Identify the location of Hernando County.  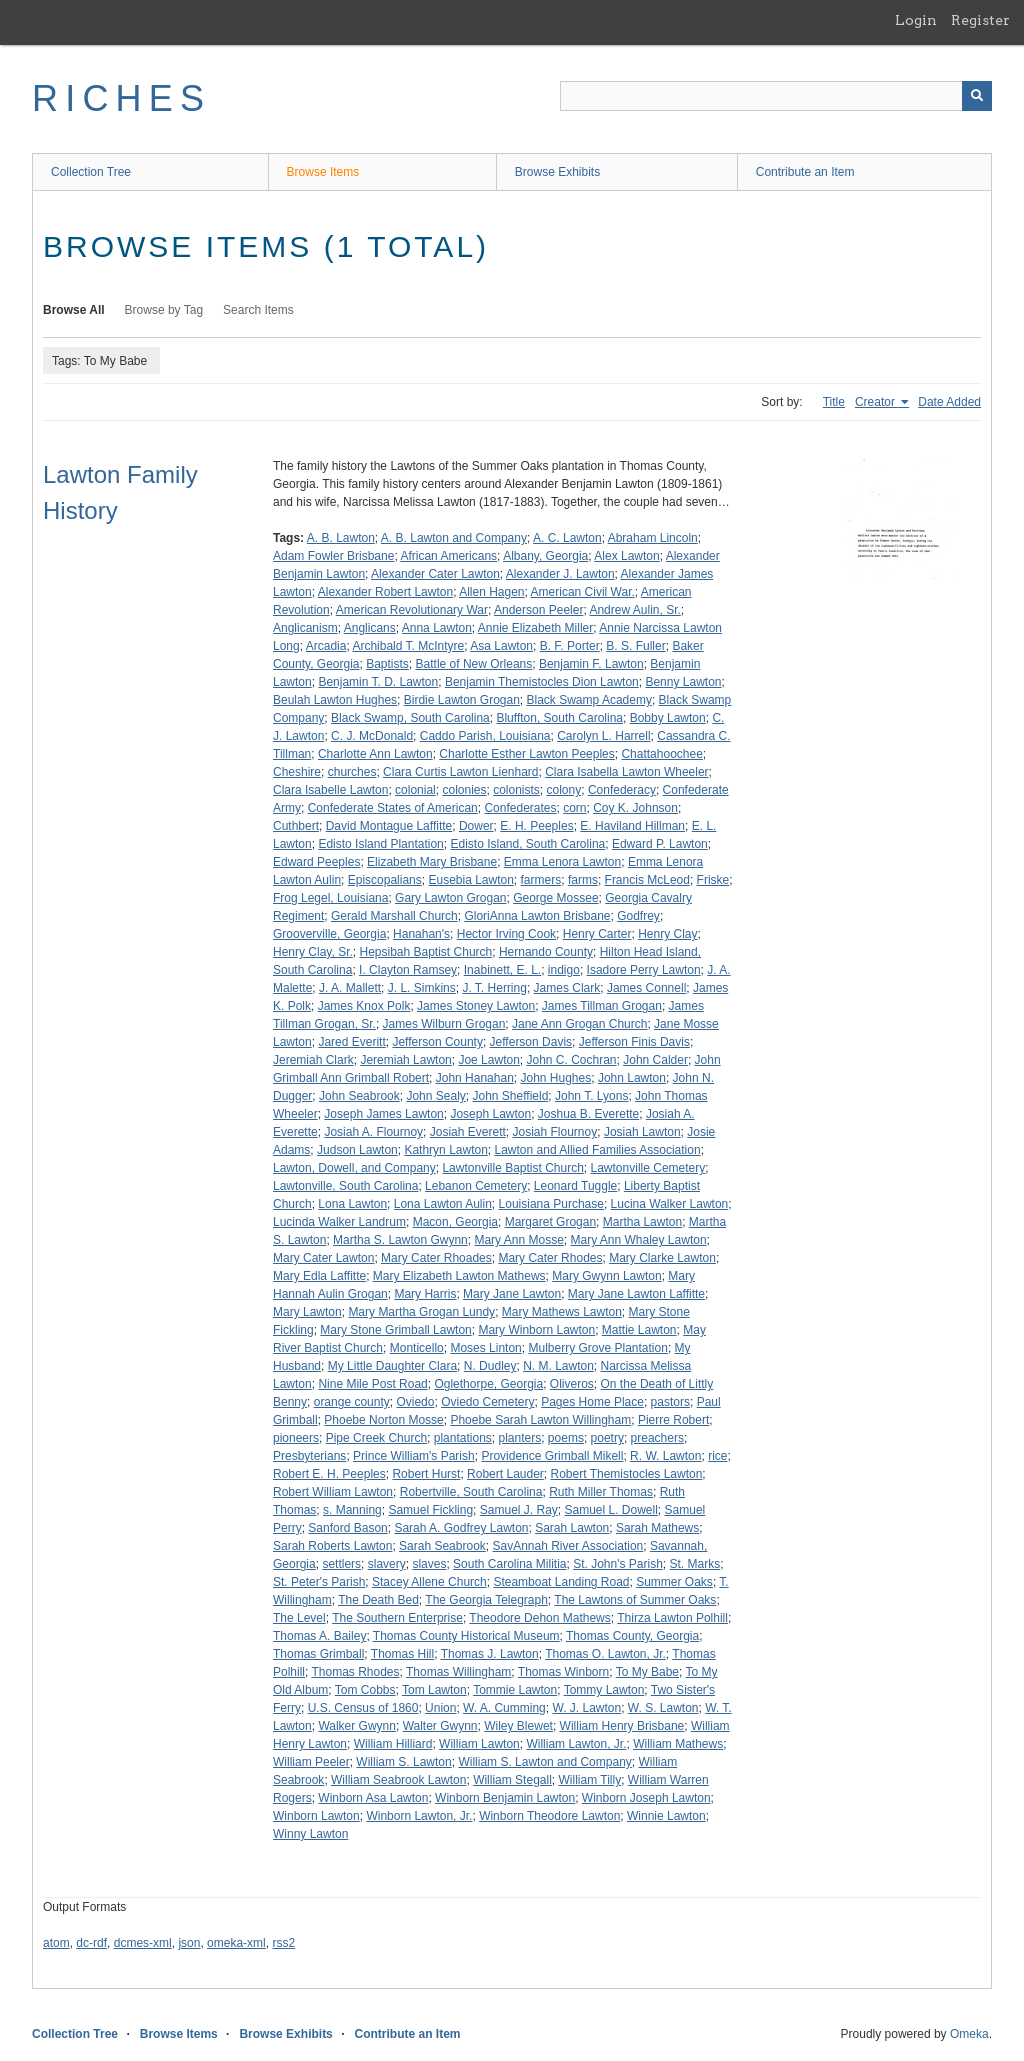
(546, 952).